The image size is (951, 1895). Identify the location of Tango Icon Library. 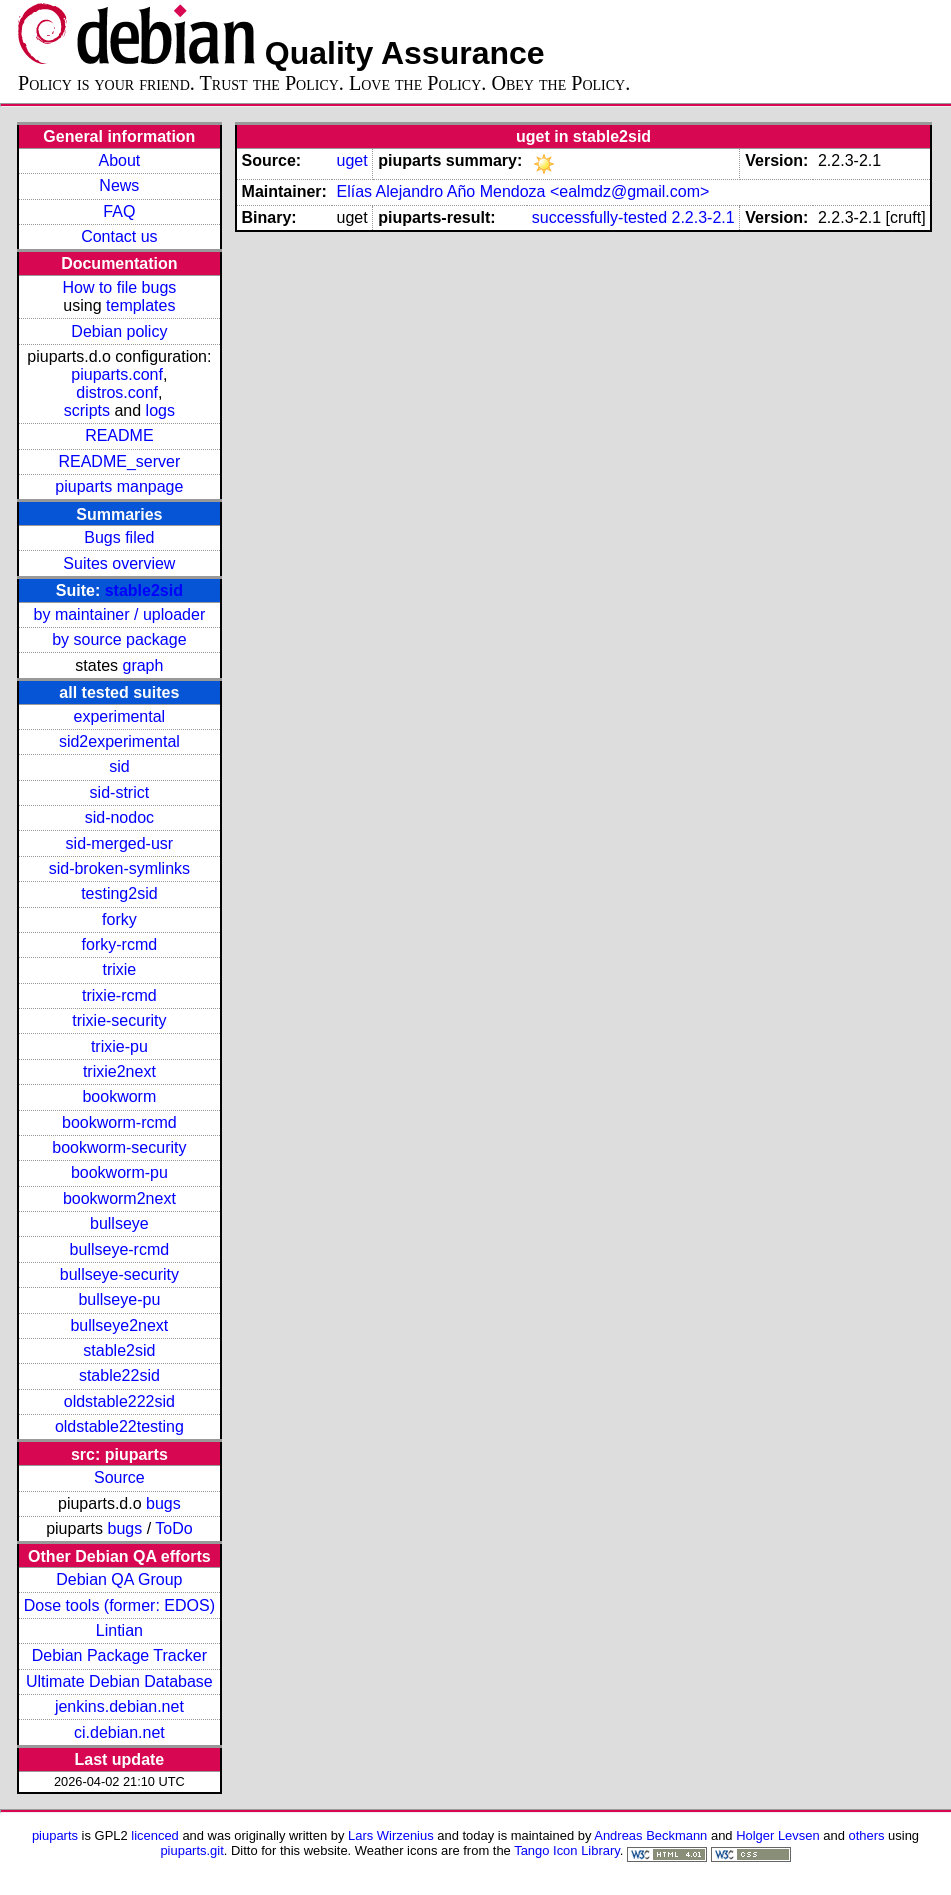
(567, 1850).